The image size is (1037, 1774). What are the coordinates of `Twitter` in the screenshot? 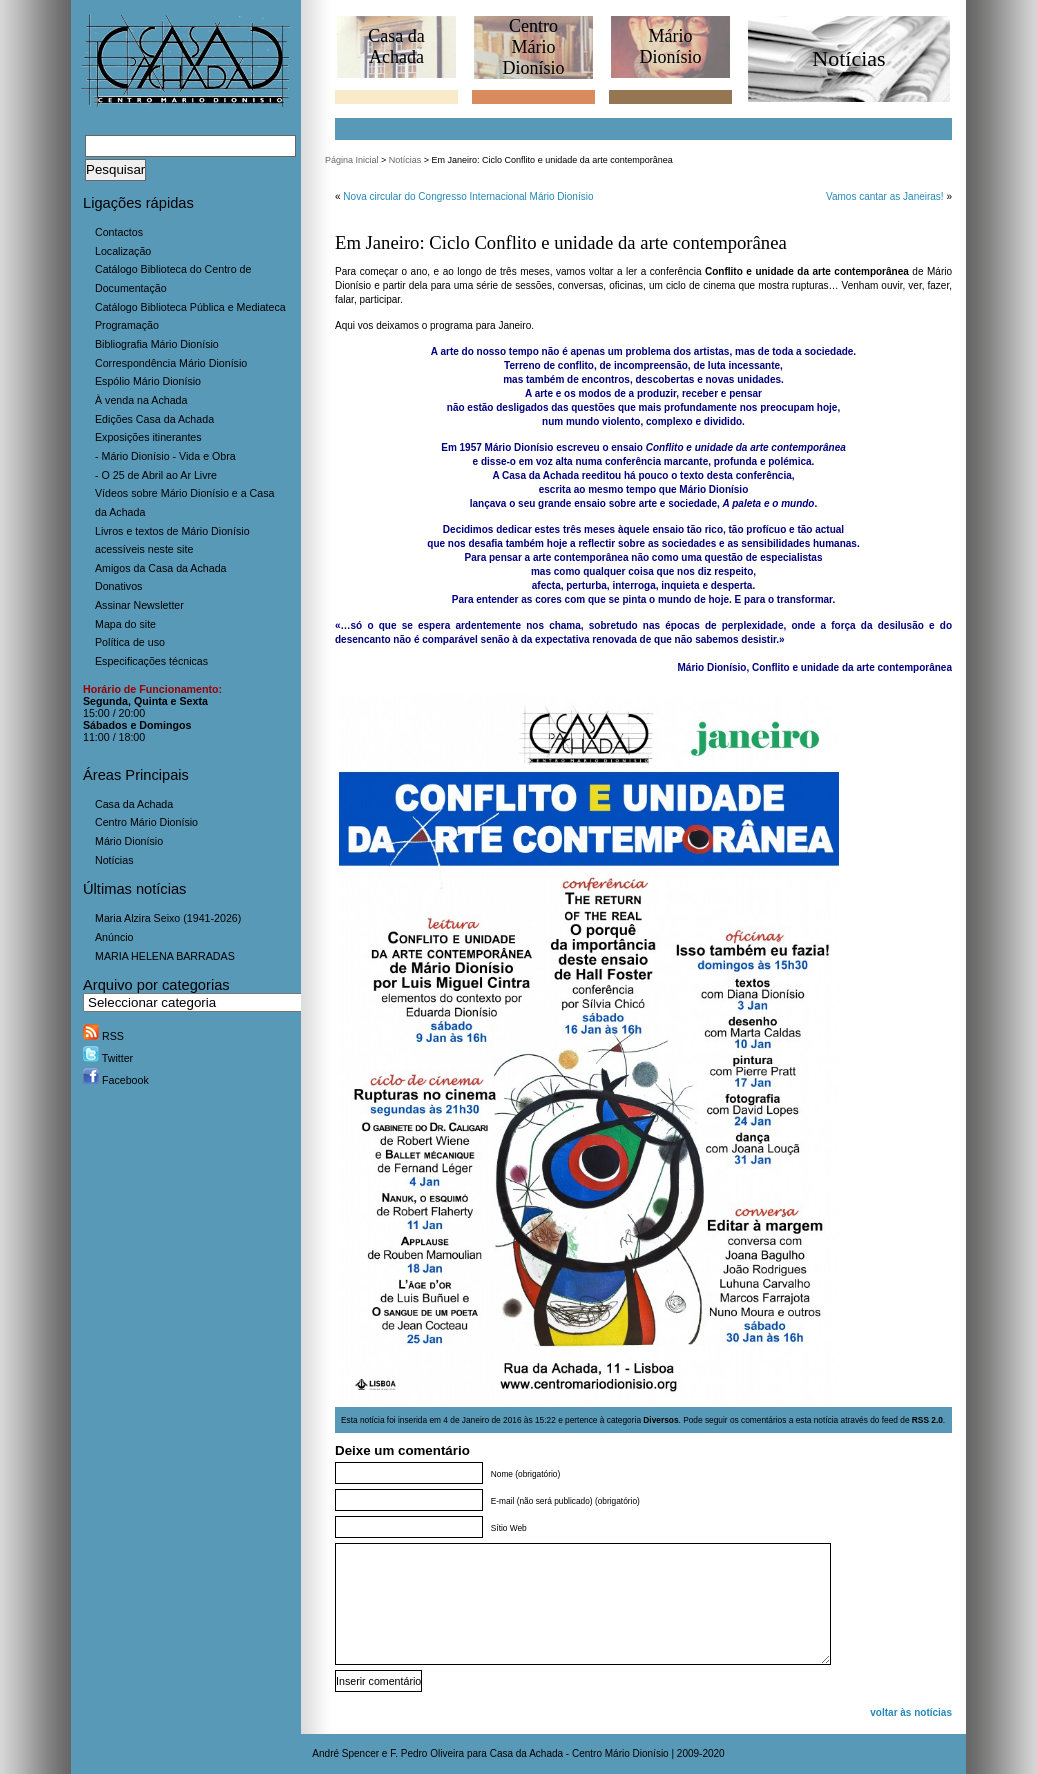 It's located at (108, 1058).